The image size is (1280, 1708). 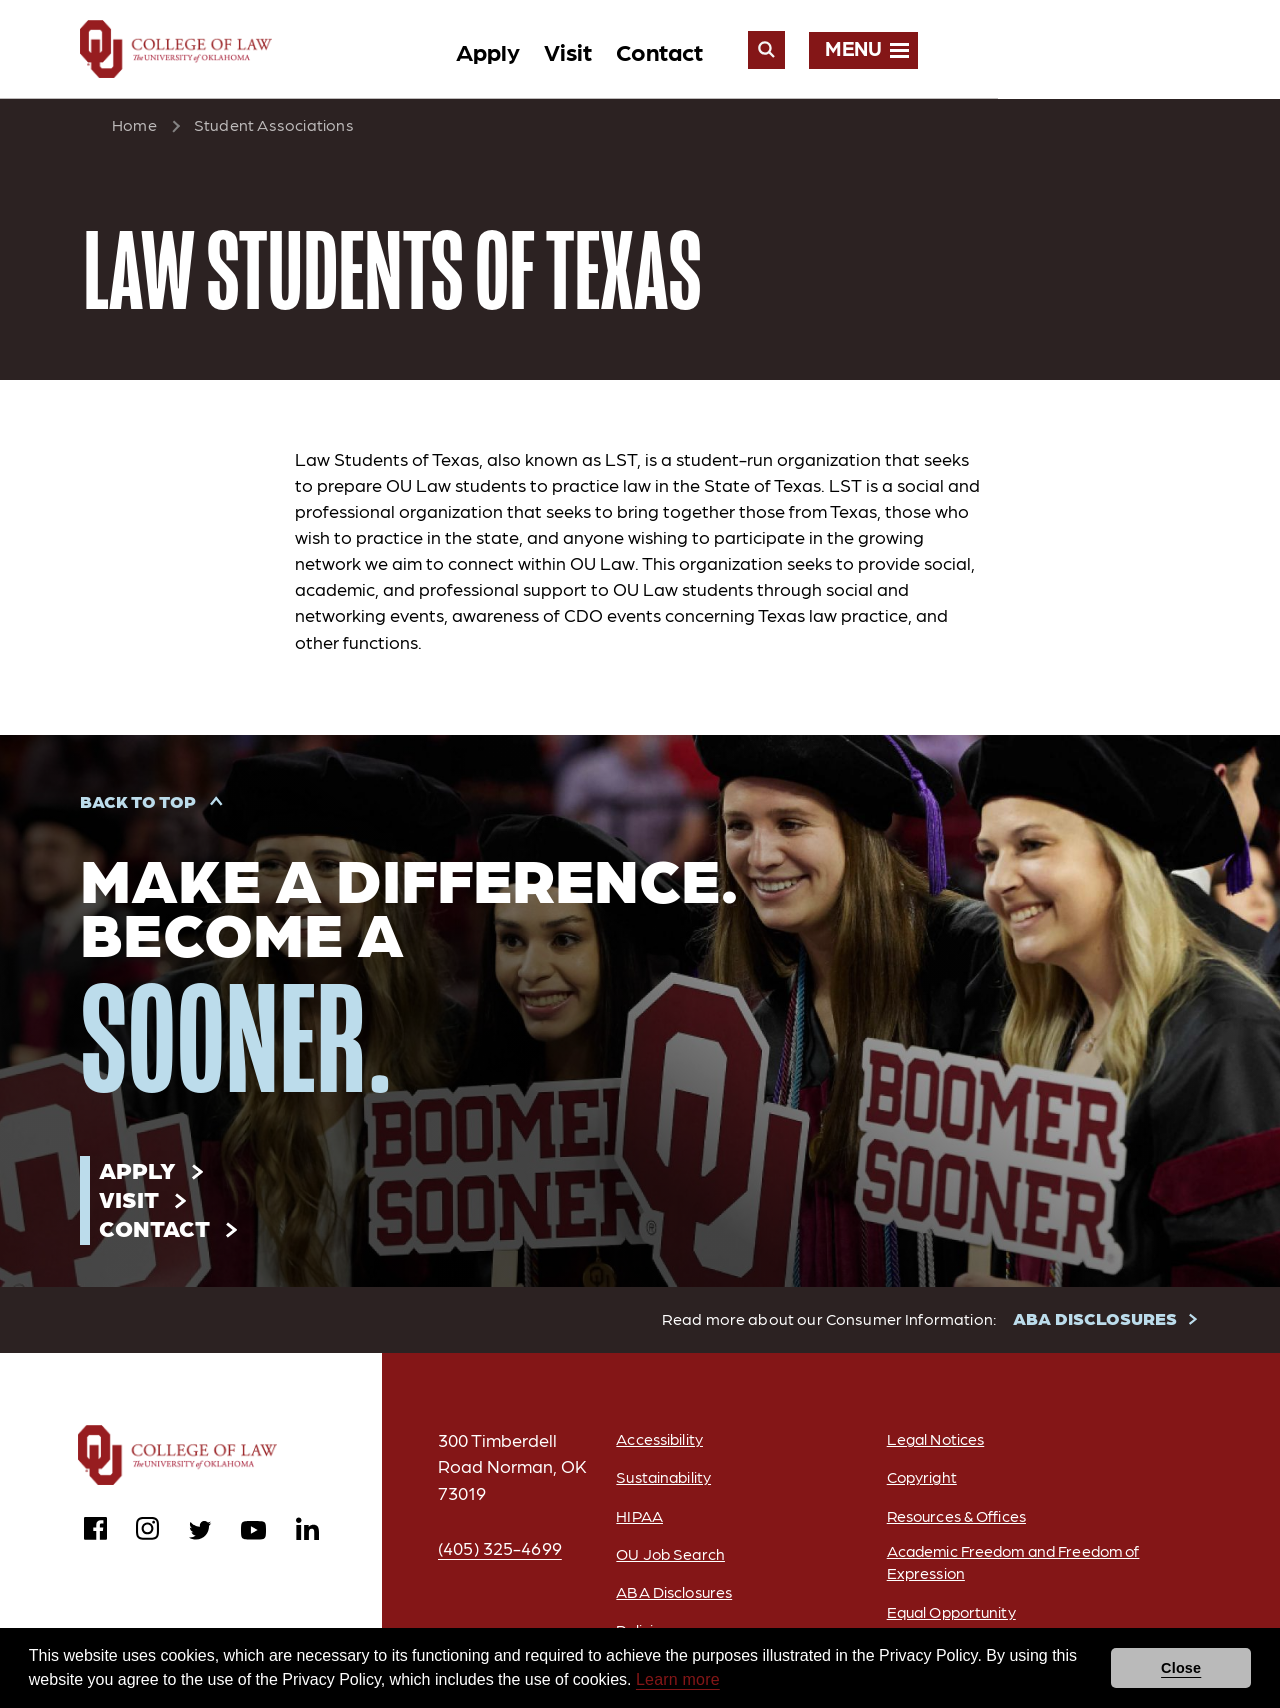 What do you see at coordinates (1096, 1322) in the screenshot?
I see `ABA DISCLOSURES` at bounding box center [1096, 1322].